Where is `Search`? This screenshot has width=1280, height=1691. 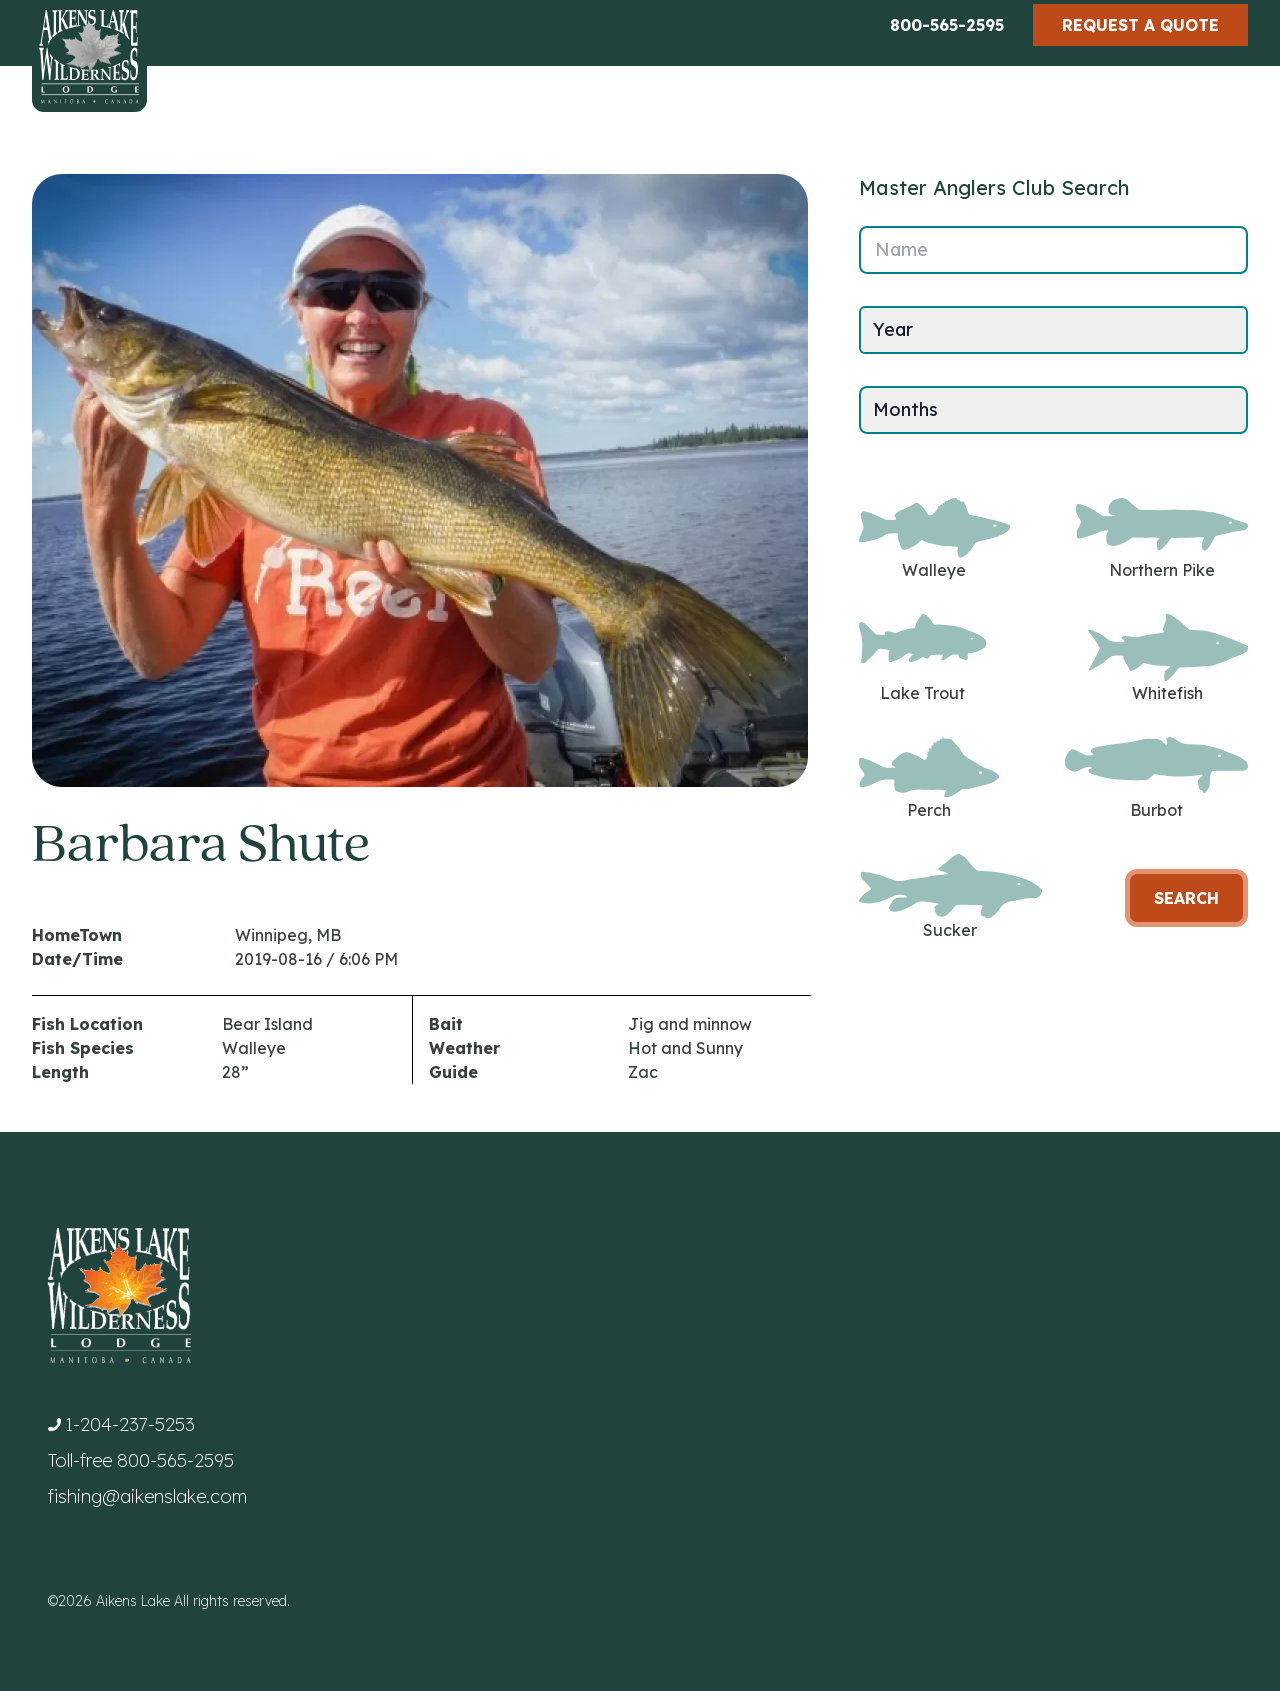
Search is located at coordinates (1186, 898).